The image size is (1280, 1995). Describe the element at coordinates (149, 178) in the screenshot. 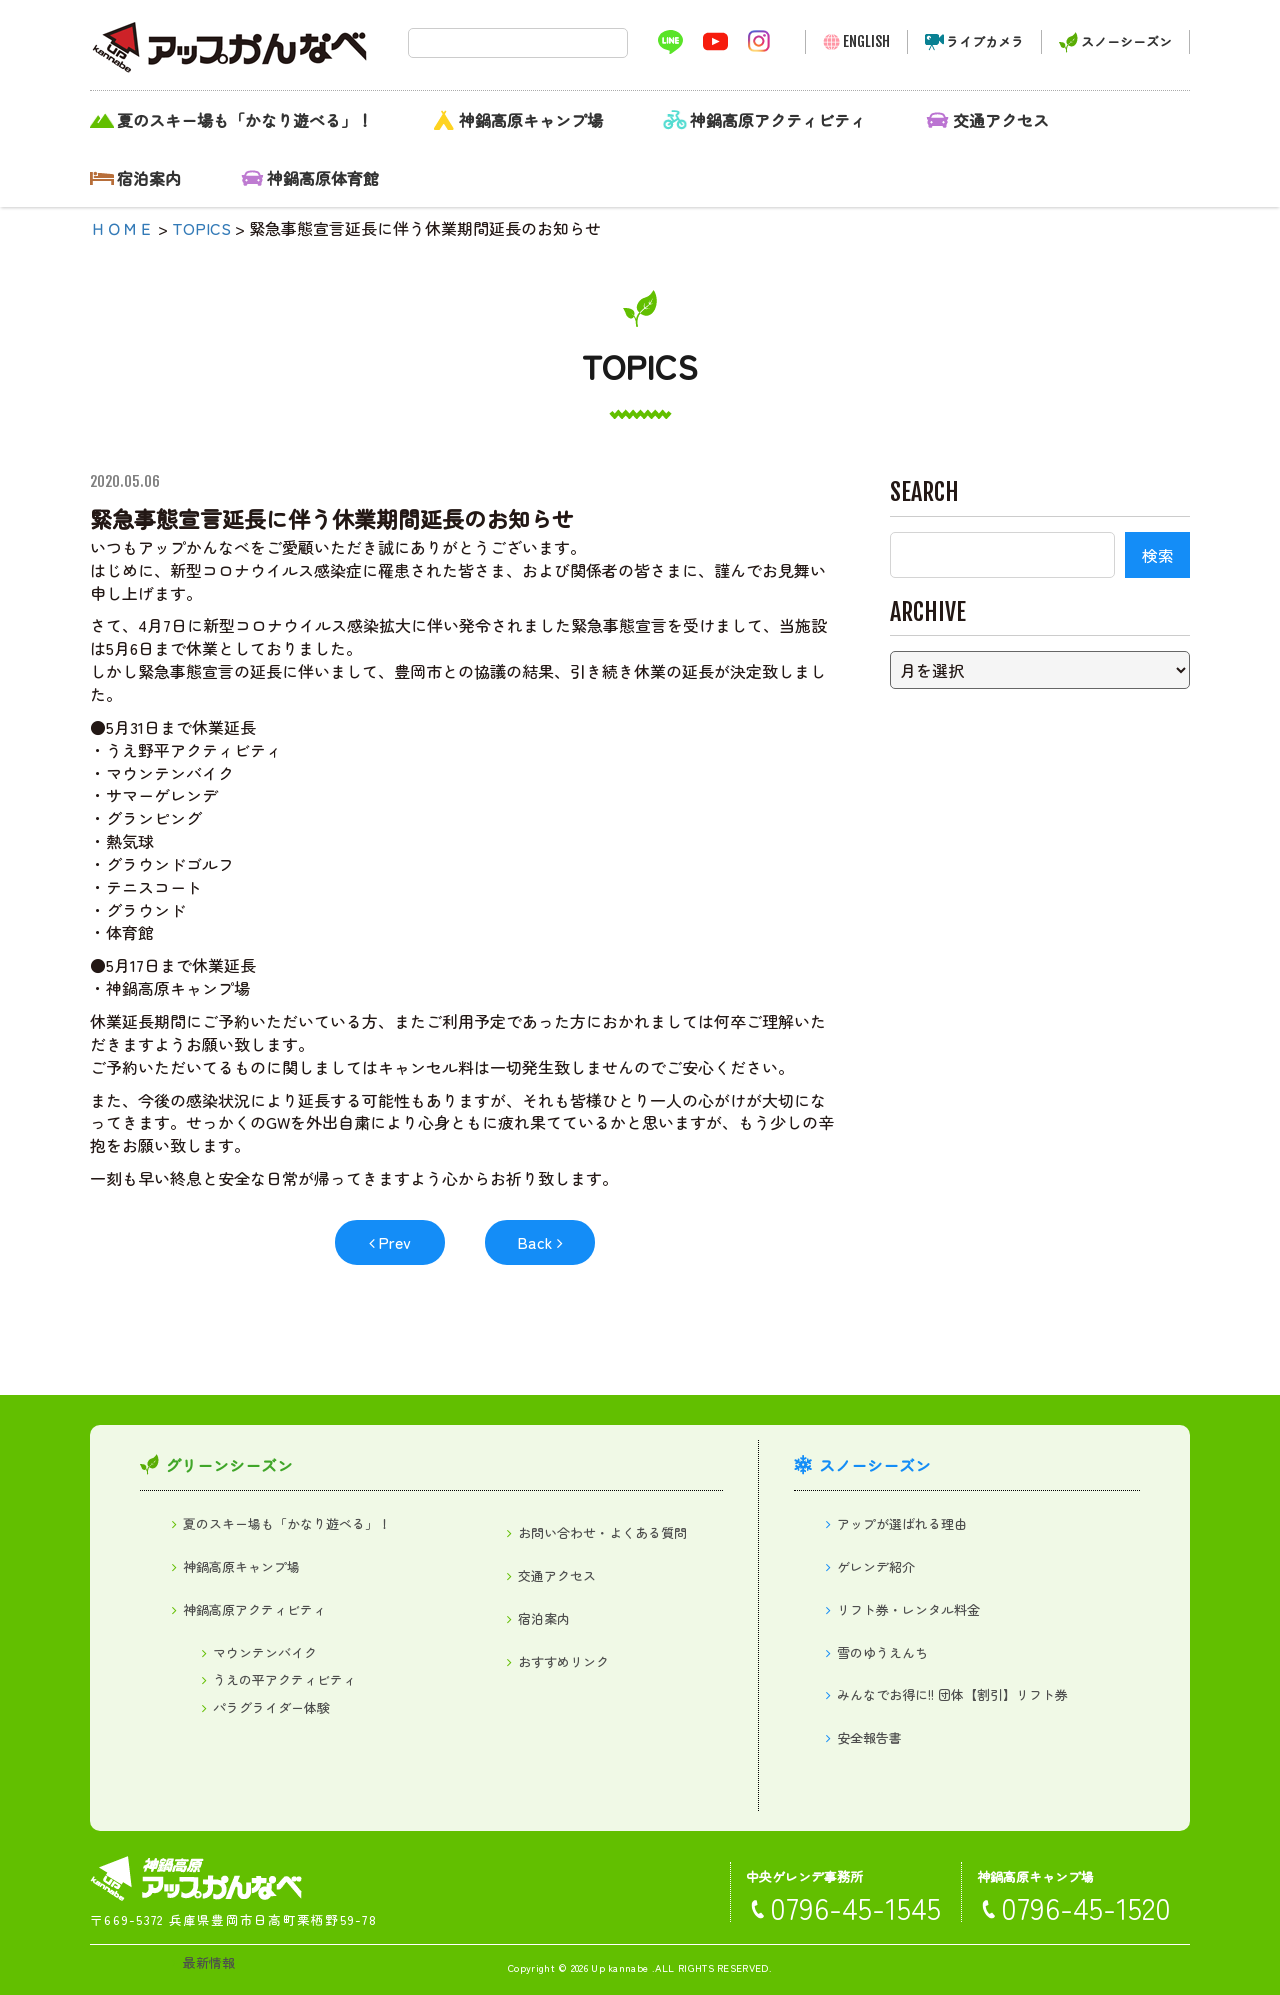

I see `宿泊案内` at that location.